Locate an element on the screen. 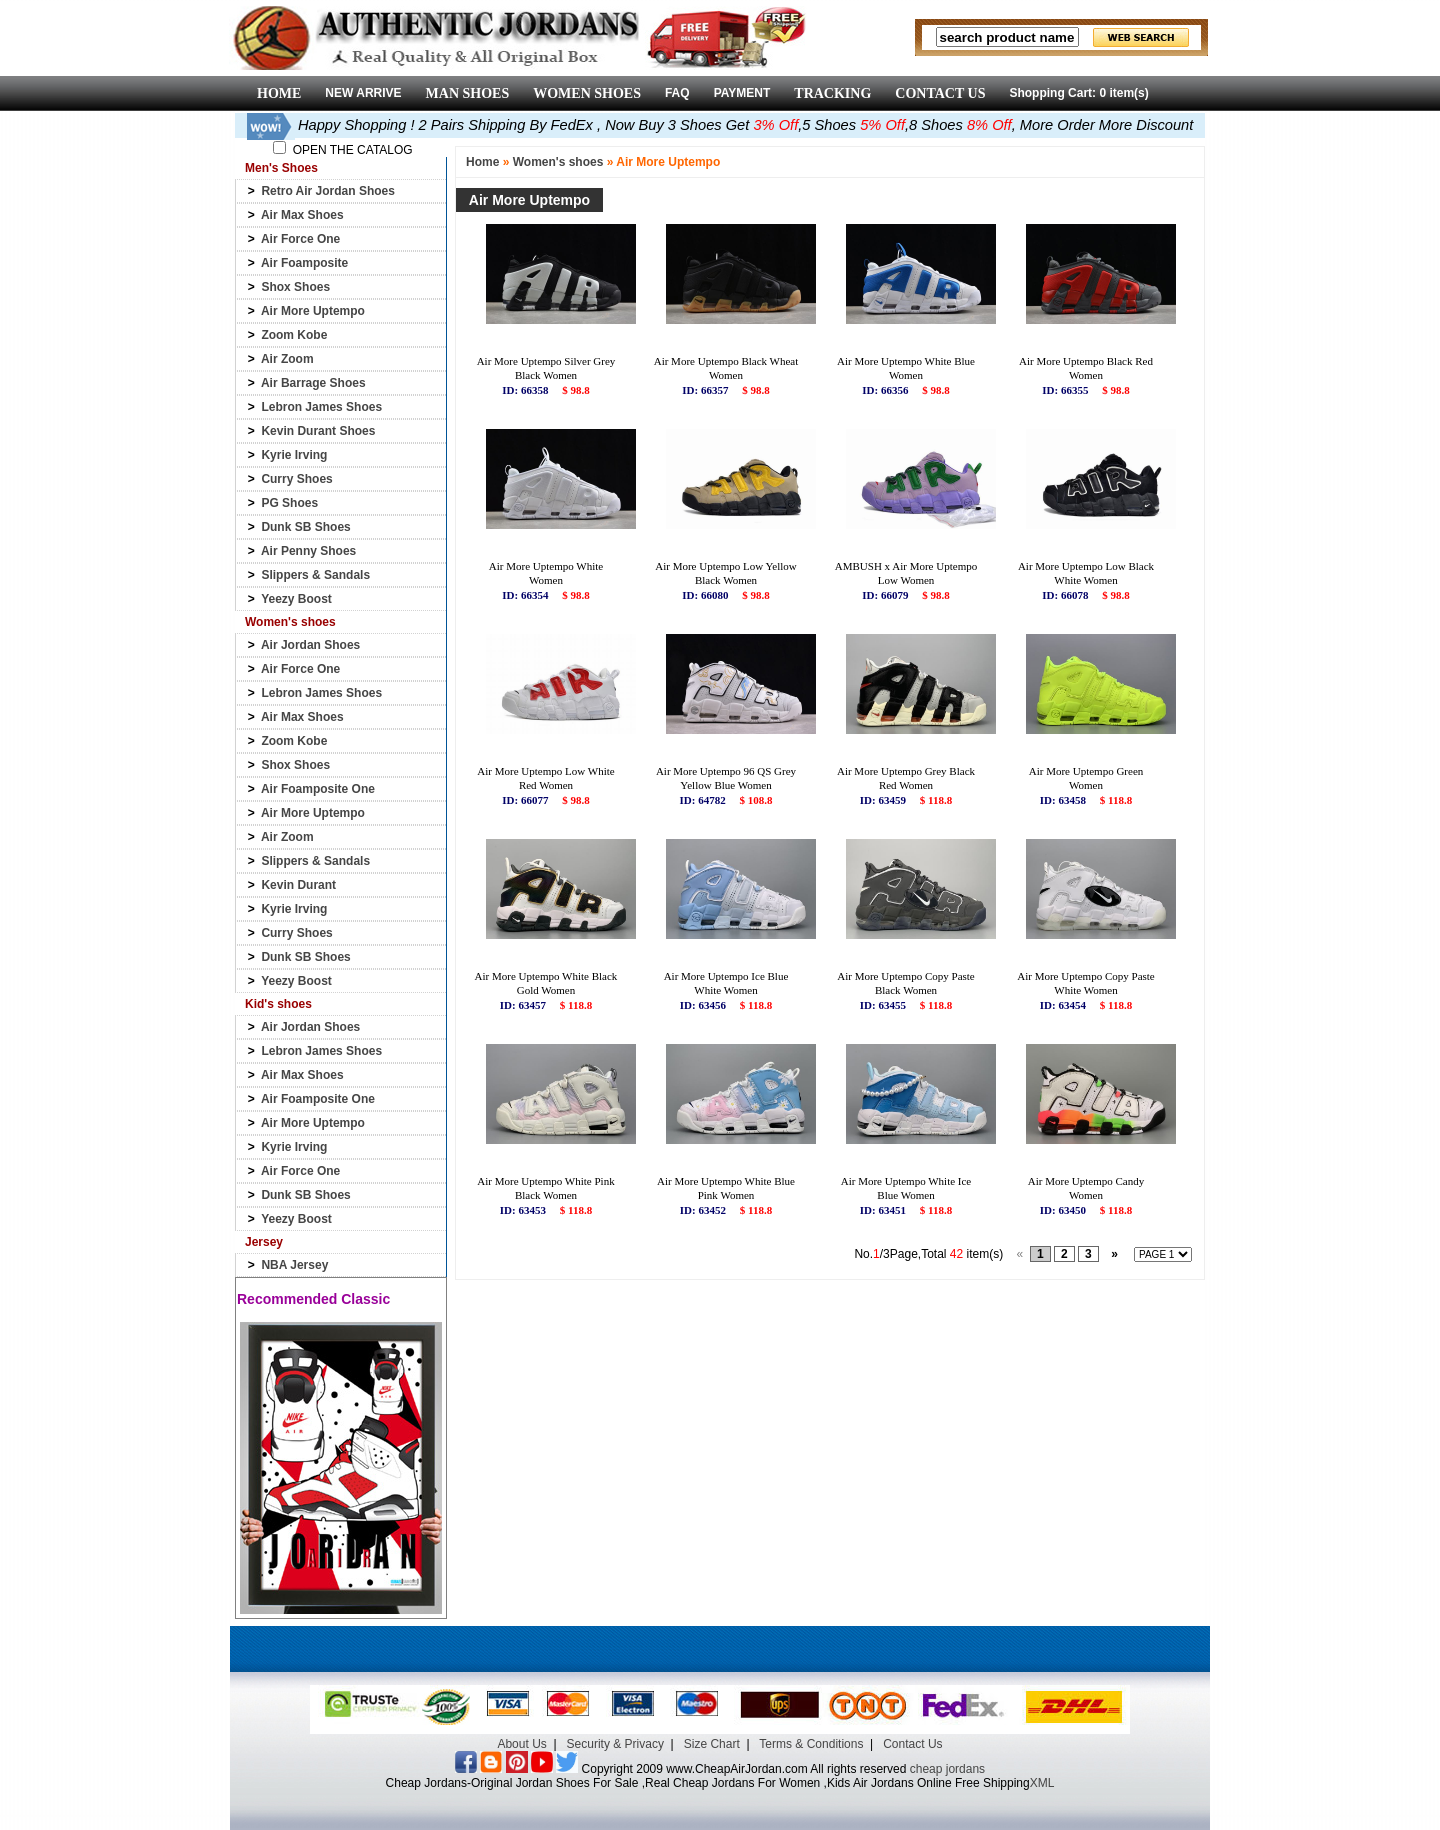 The image size is (1440, 1830). NEW ARRIVE is located at coordinates (363, 93).